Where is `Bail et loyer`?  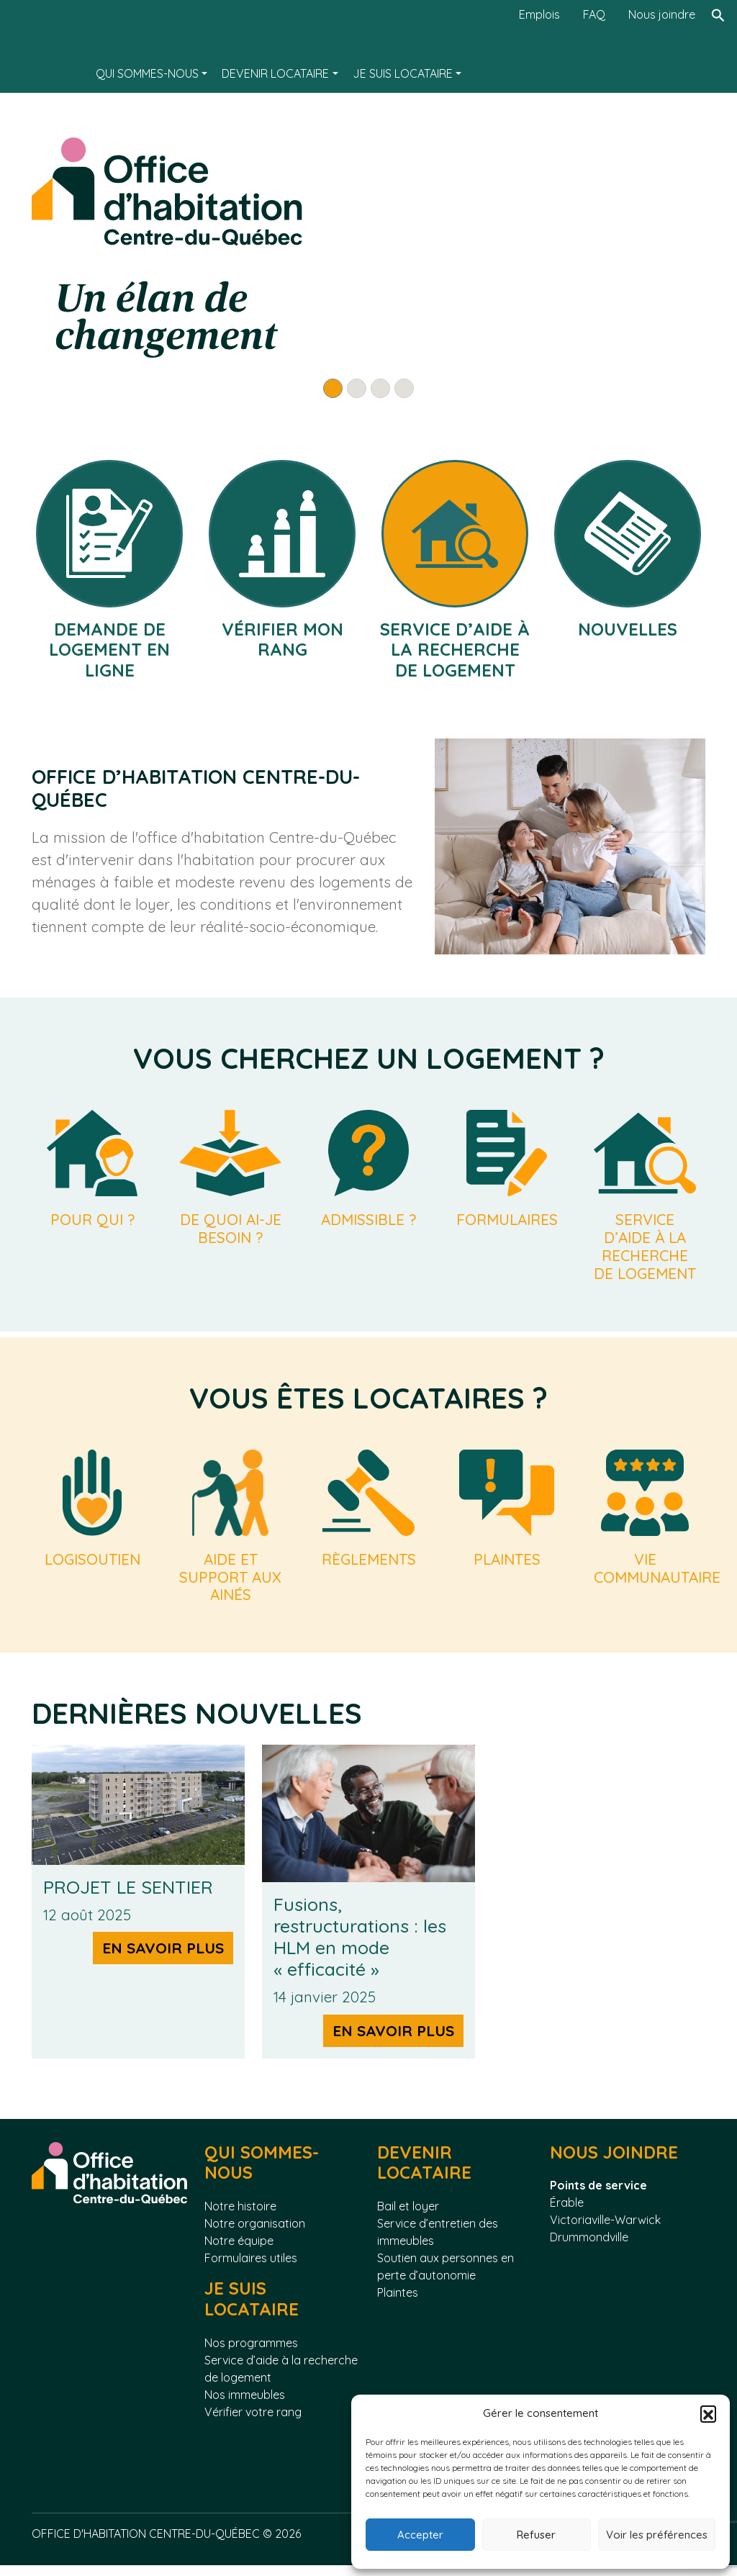
Bail et loyer is located at coordinates (408, 2217).